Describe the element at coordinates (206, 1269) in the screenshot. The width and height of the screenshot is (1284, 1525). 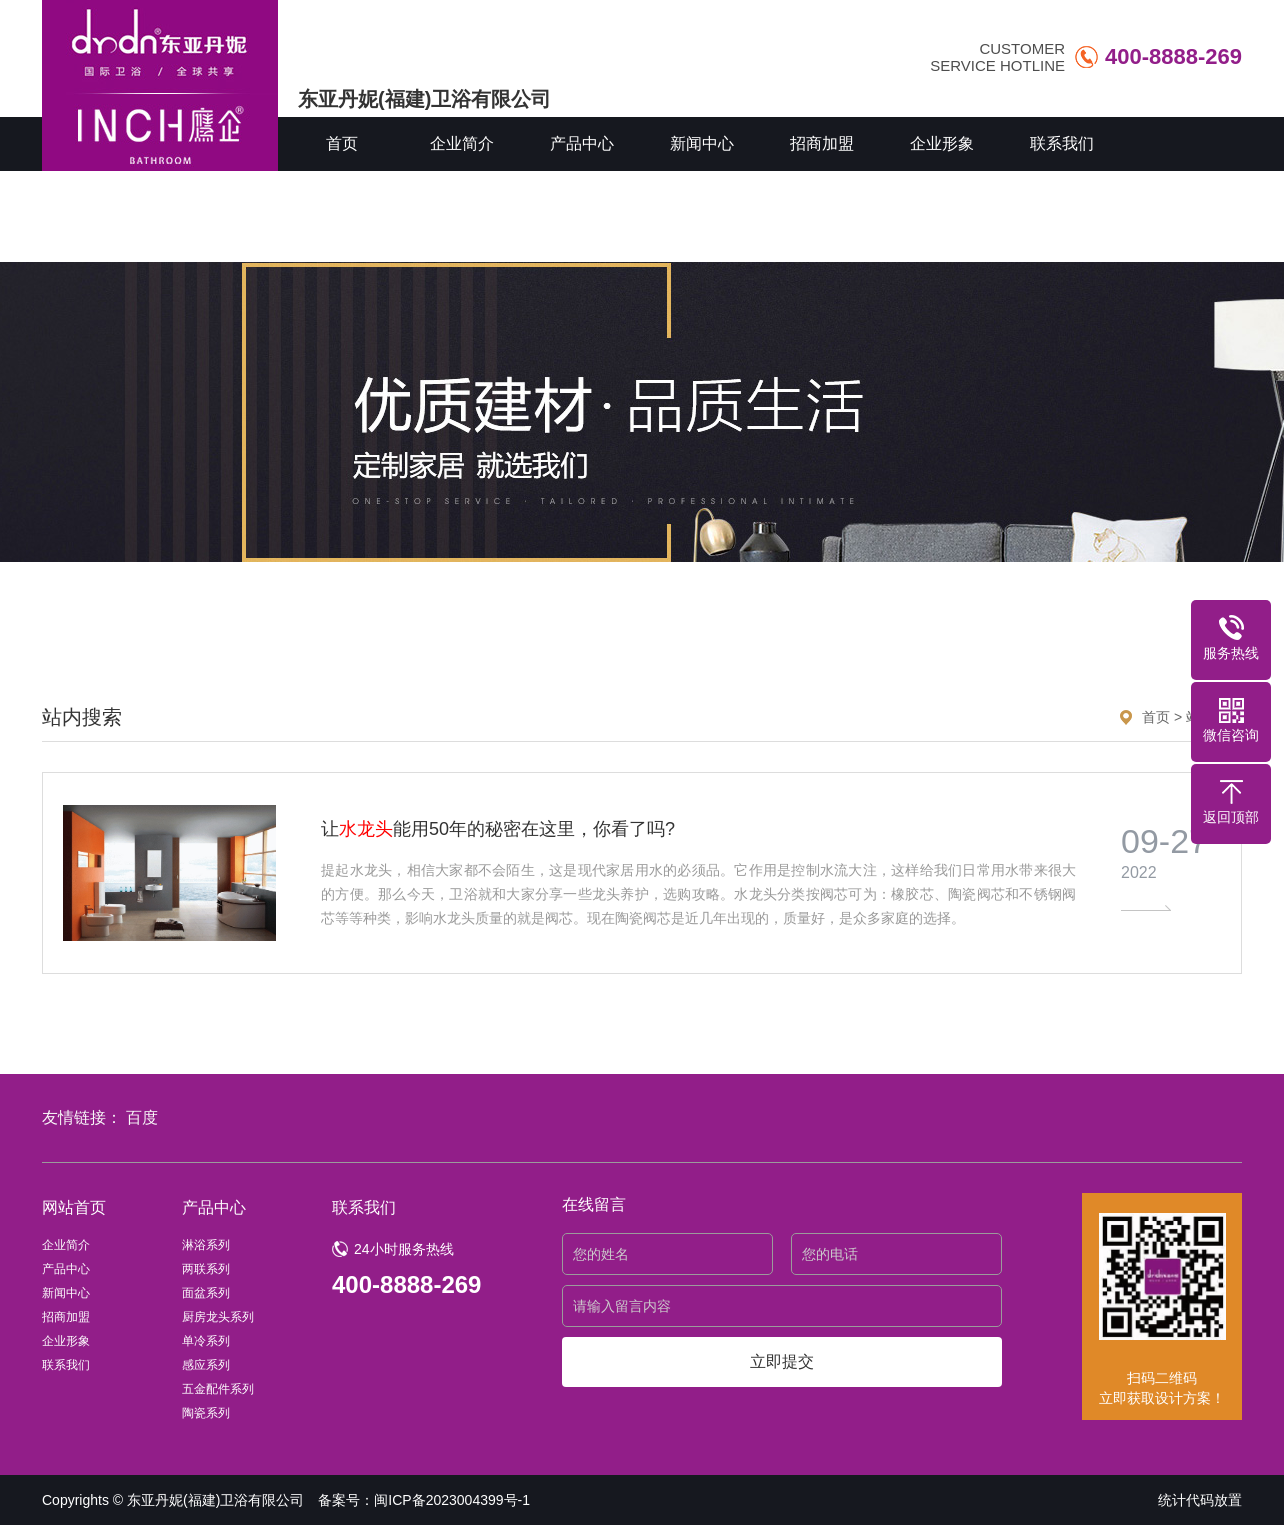
I see `两联系列` at that location.